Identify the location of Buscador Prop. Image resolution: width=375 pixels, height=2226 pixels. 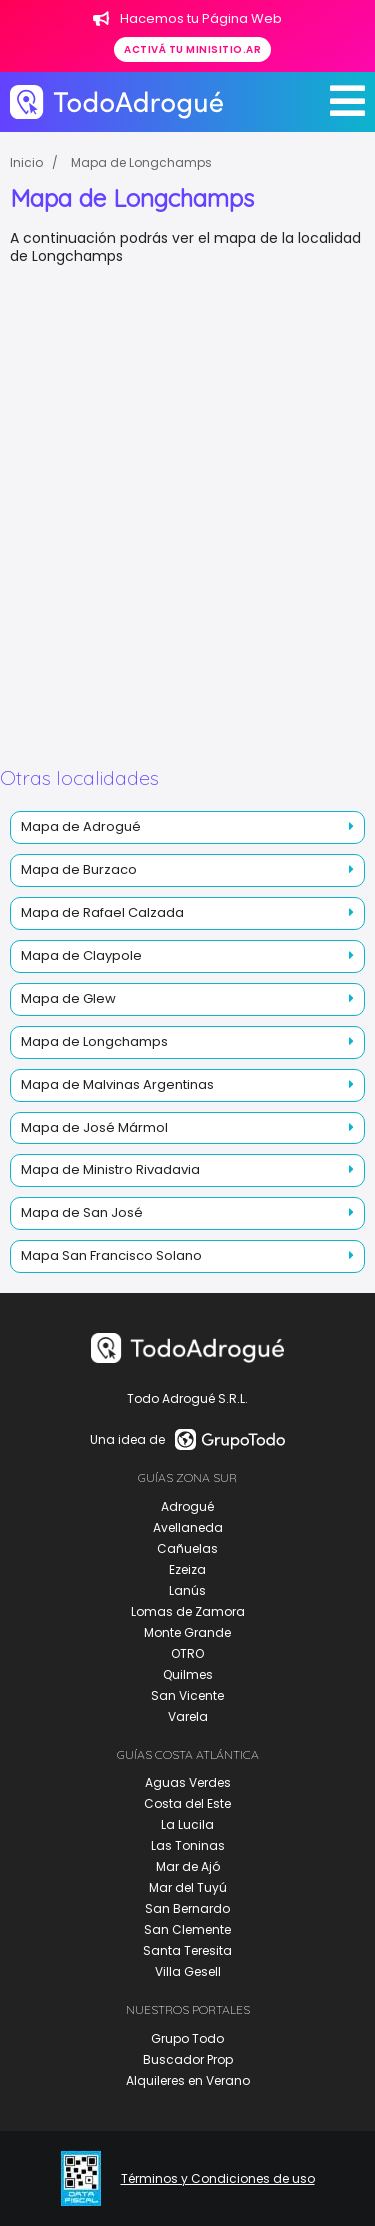
(188, 2059).